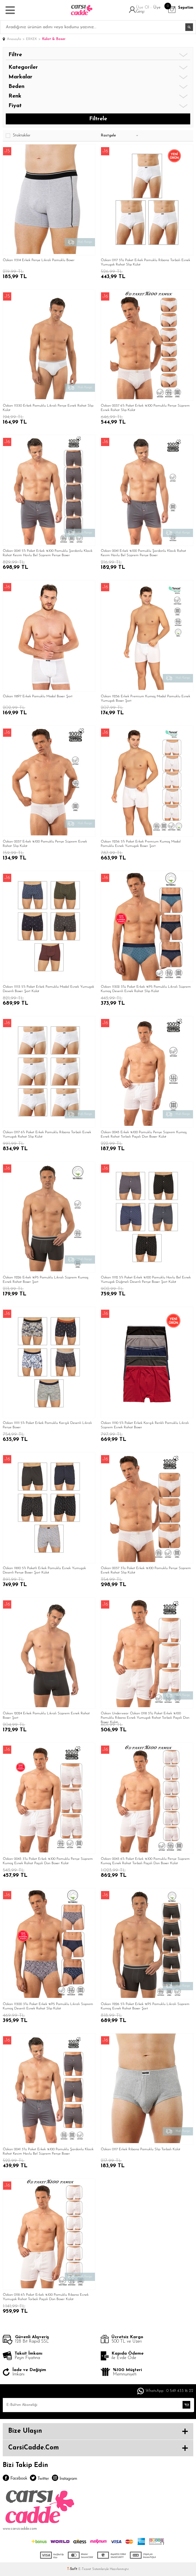 This screenshot has width=196, height=2576. What do you see at coordinates (144, 7) in the screenshot?
I see `Üye Ol -` at bounding box center [144, 7].